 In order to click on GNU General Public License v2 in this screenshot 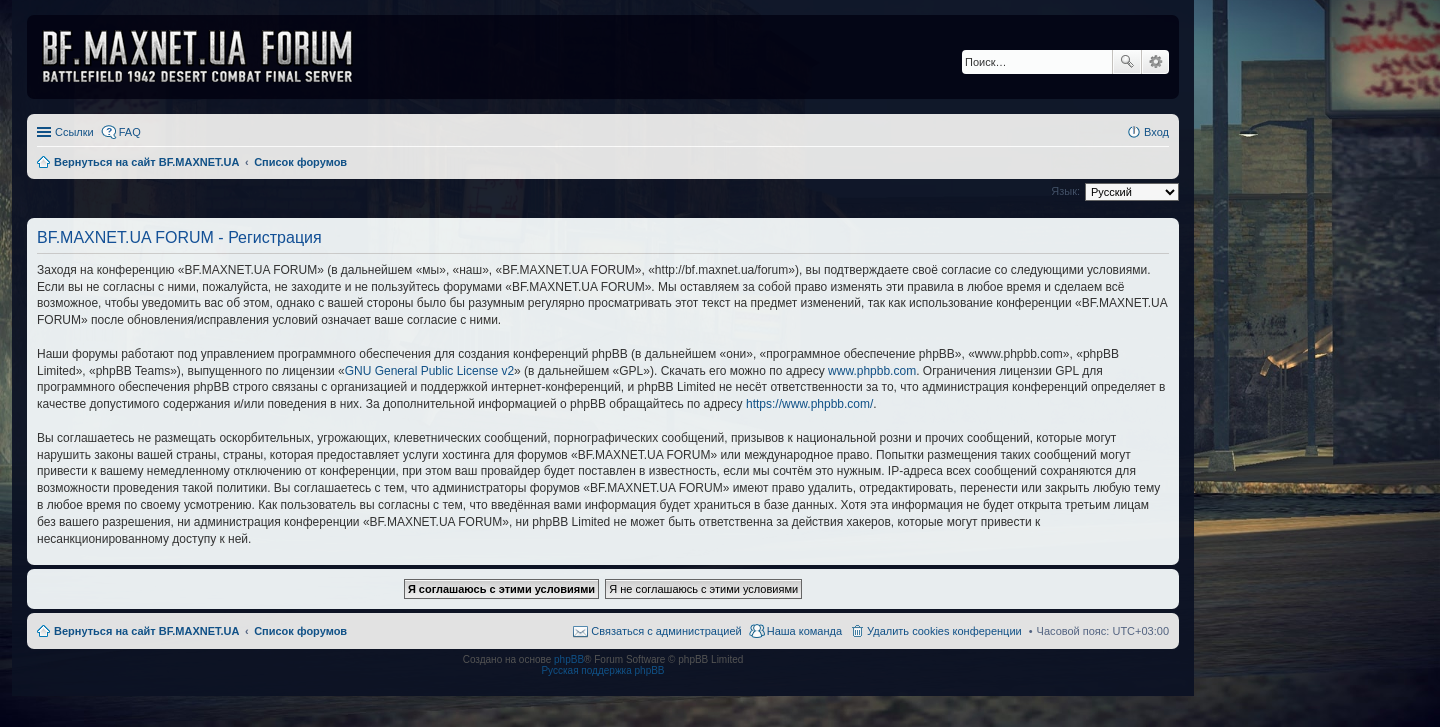, I will do `click(429, 371)`.